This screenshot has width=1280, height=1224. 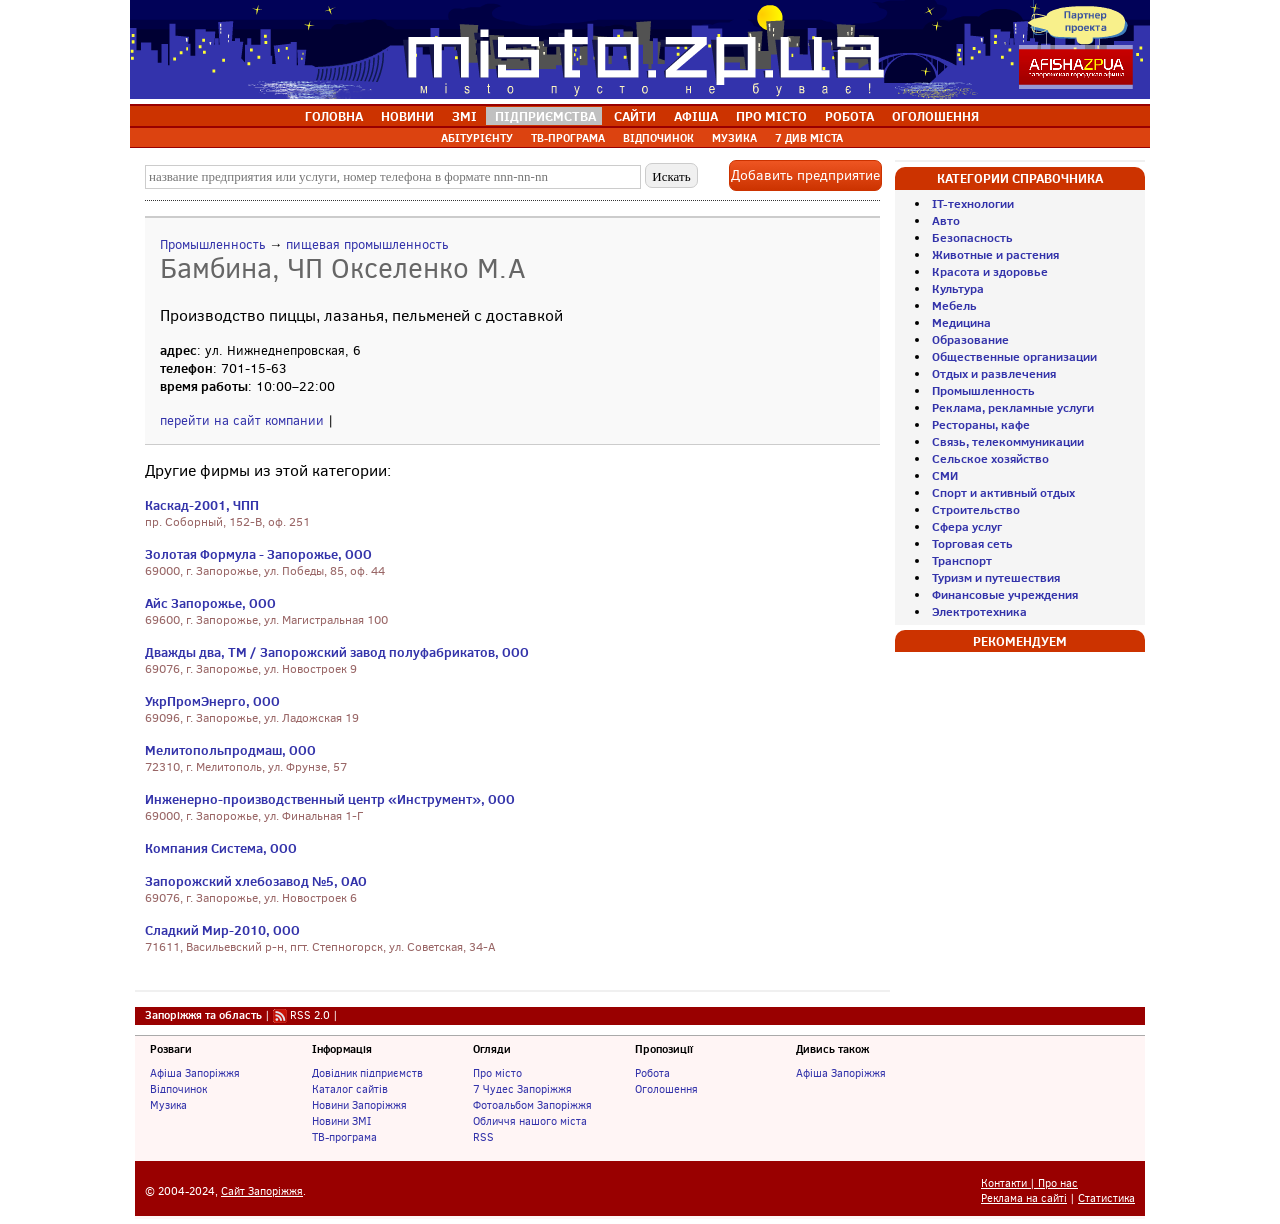 What do you see at coordinates (532, 1105) in the screenshot?
I see `Фотоальбом Запоріжжя` at bounding box center [532, 1105].